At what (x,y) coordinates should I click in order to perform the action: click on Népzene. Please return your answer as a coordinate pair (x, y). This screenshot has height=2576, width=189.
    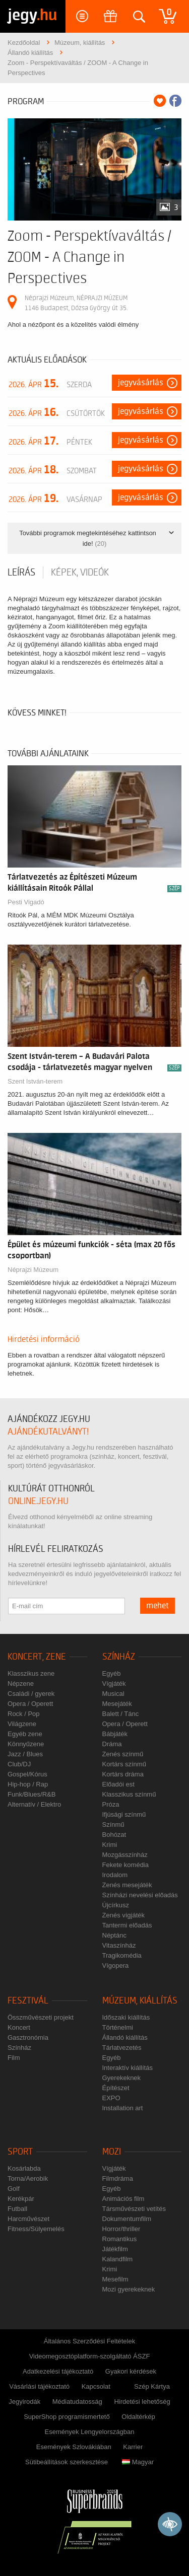
    Looking at the image, I should click on (21, 1683).